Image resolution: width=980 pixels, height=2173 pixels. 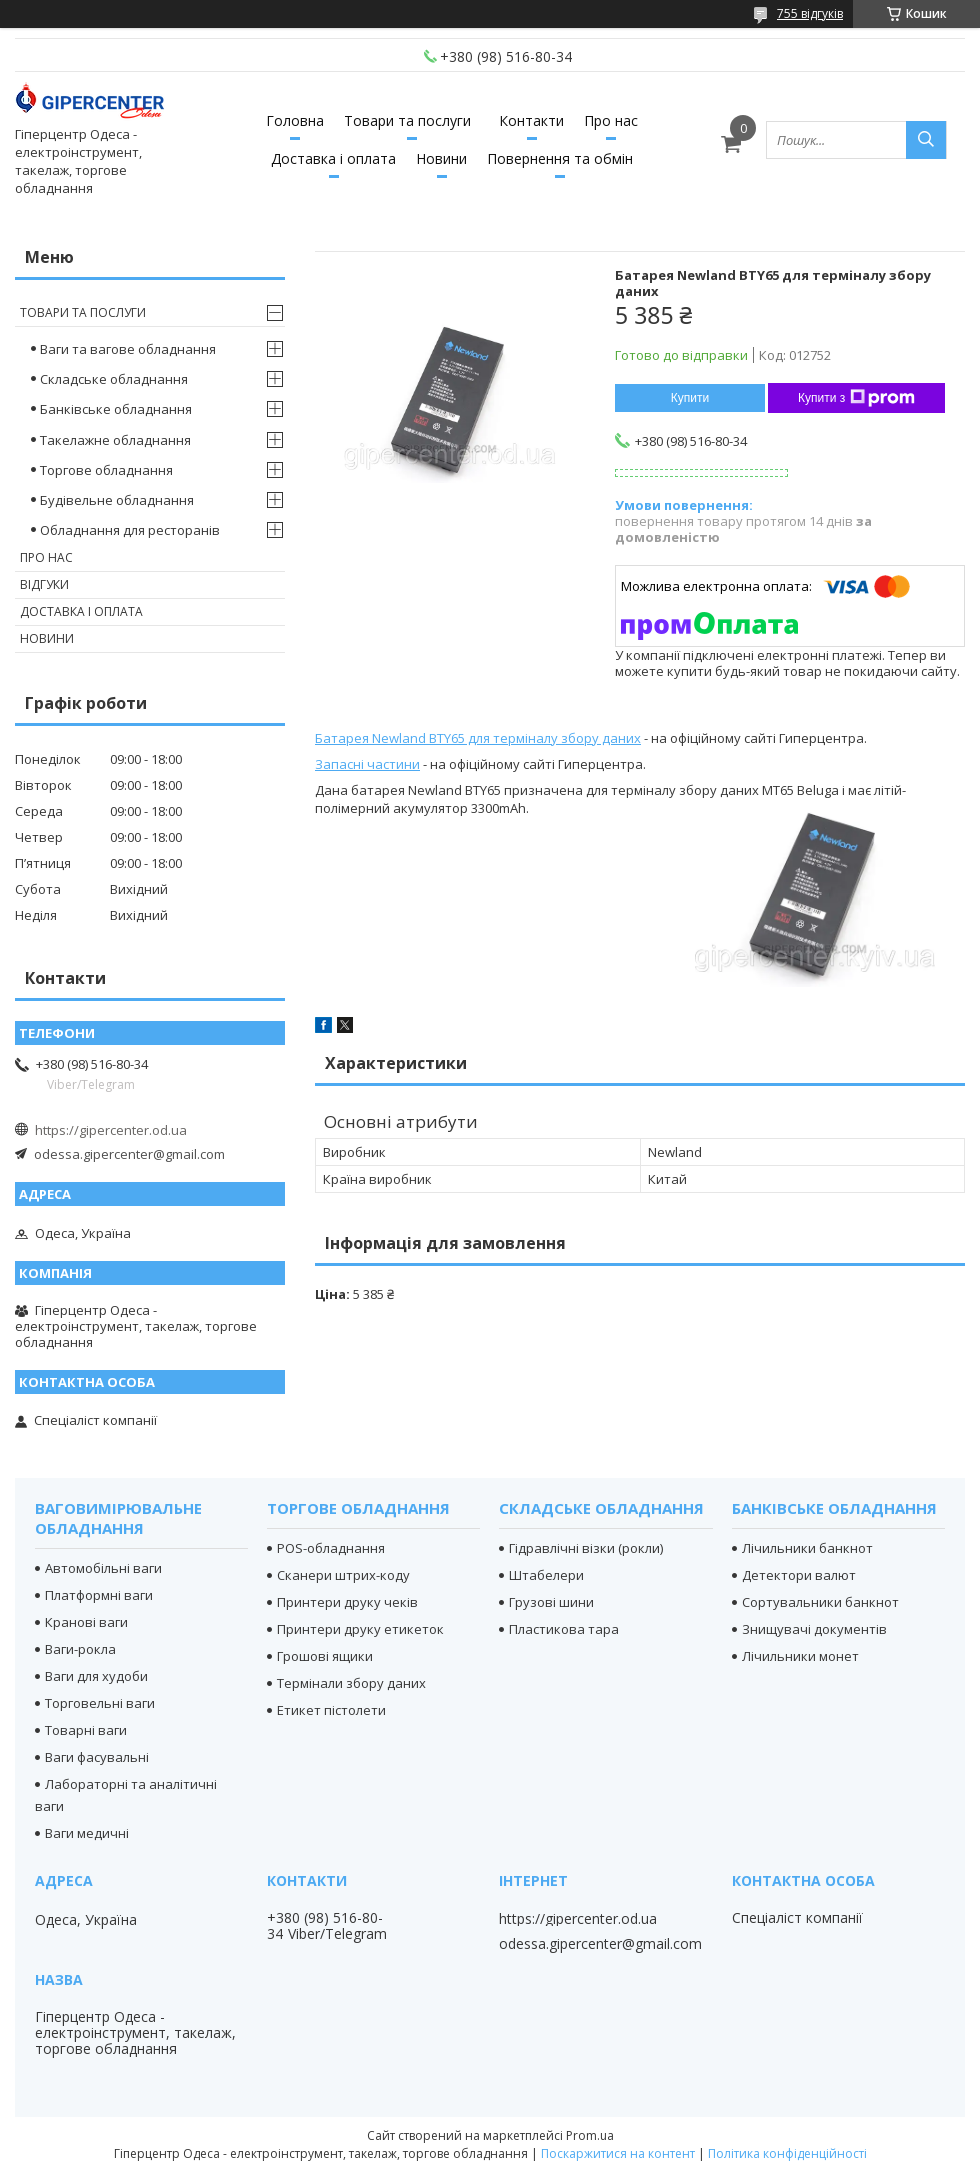 I want to click on POS-обладнання, so click(x=331, y=1548).